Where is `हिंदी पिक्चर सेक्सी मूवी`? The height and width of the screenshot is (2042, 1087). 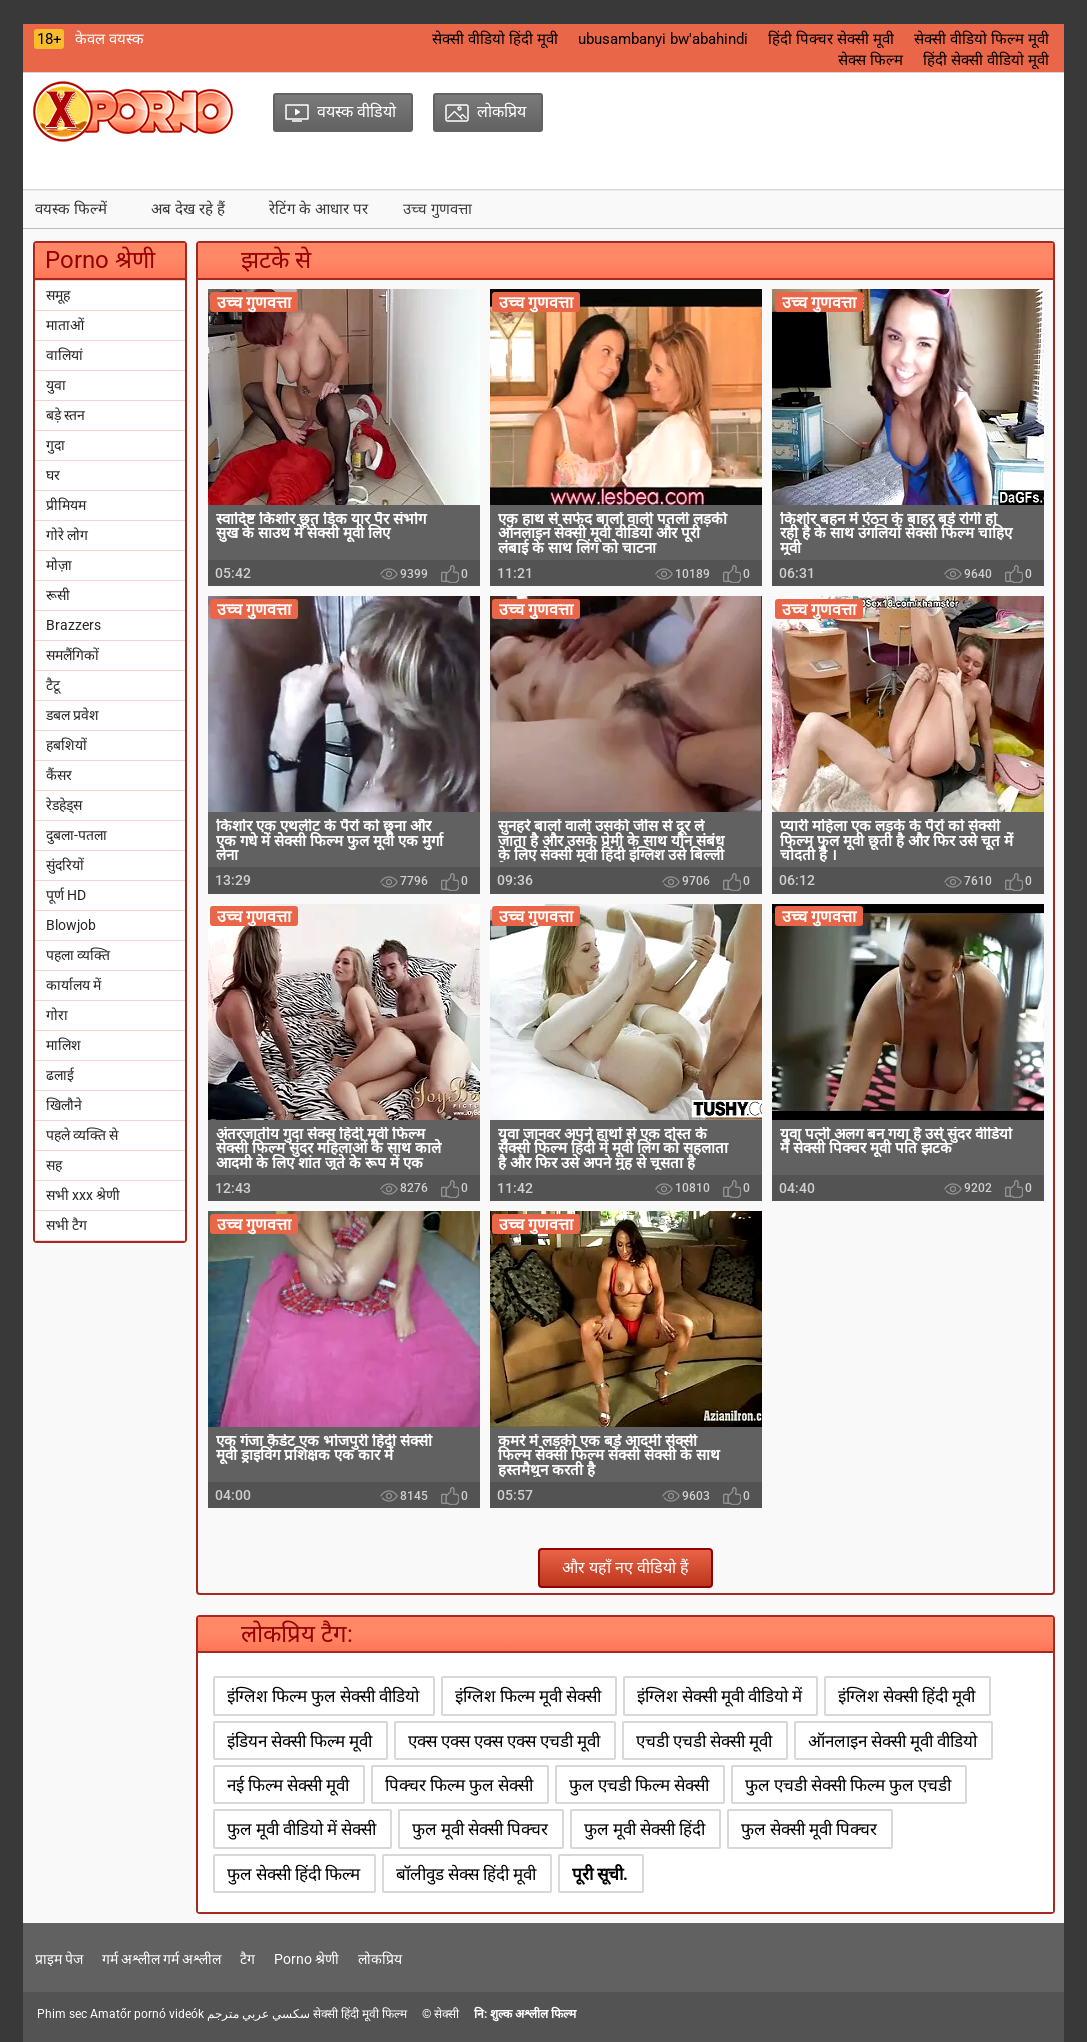 हिंदी पिक्चर सेक्सी मूवी is located at coordinates (831, 39).